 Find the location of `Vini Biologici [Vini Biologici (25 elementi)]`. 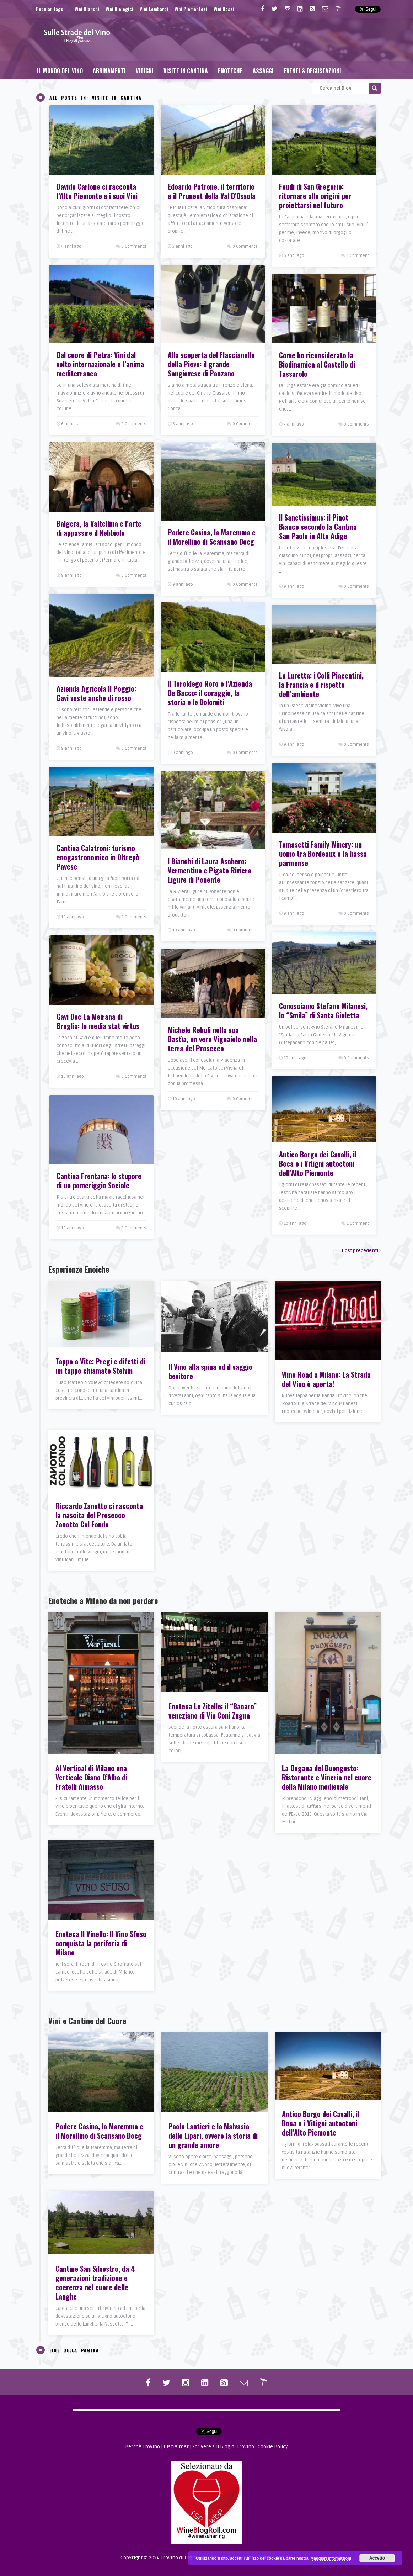

Vini Biologici [Vini Biologici (25 elementi)] is located at coordinates (119, 8).